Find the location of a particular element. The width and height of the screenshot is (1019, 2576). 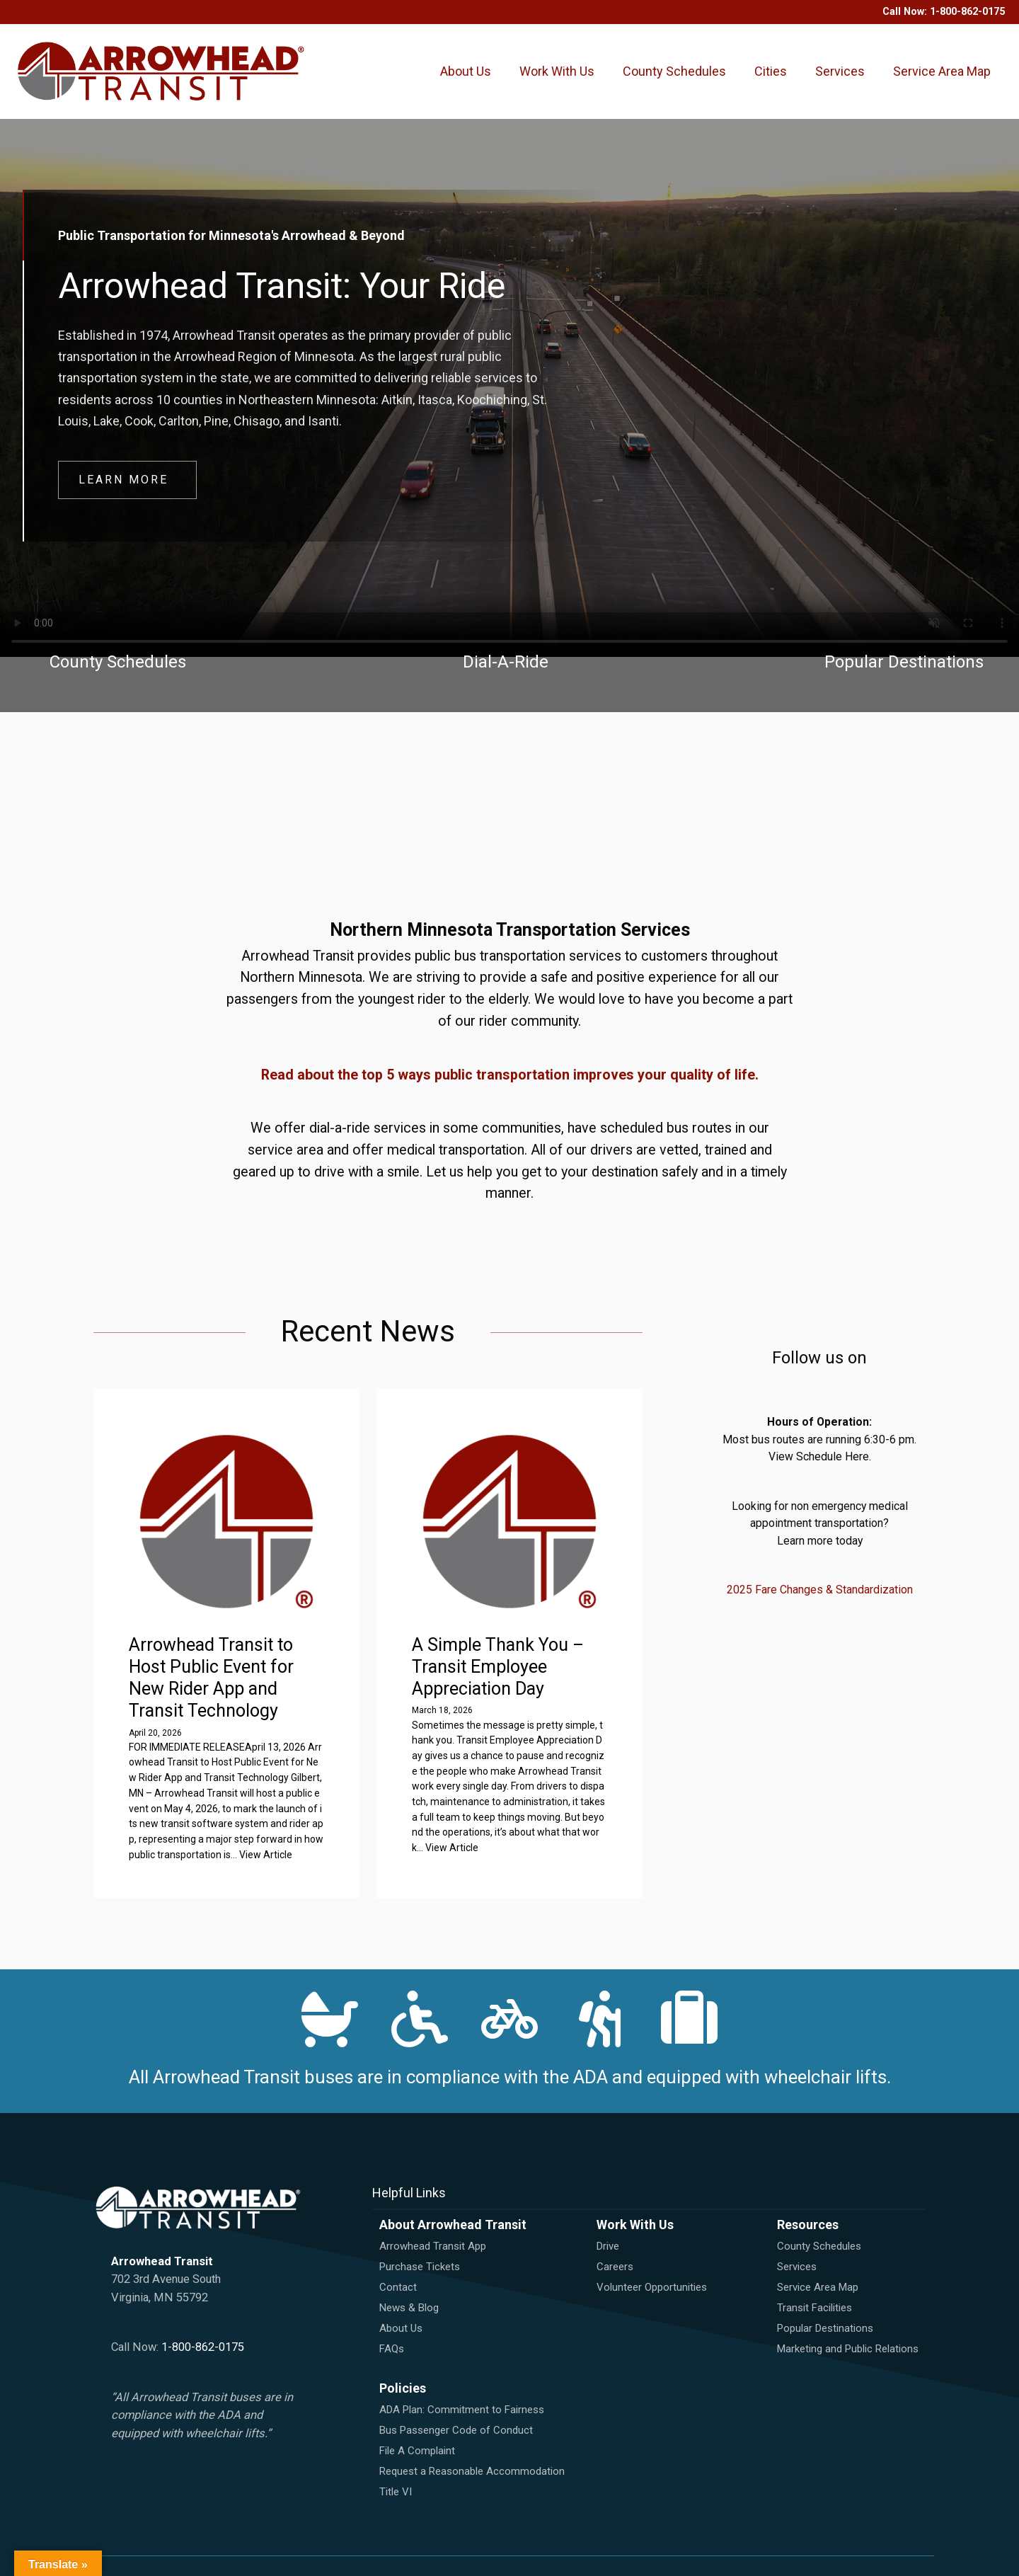

News & Blog is located at coordinates (409, 2307).